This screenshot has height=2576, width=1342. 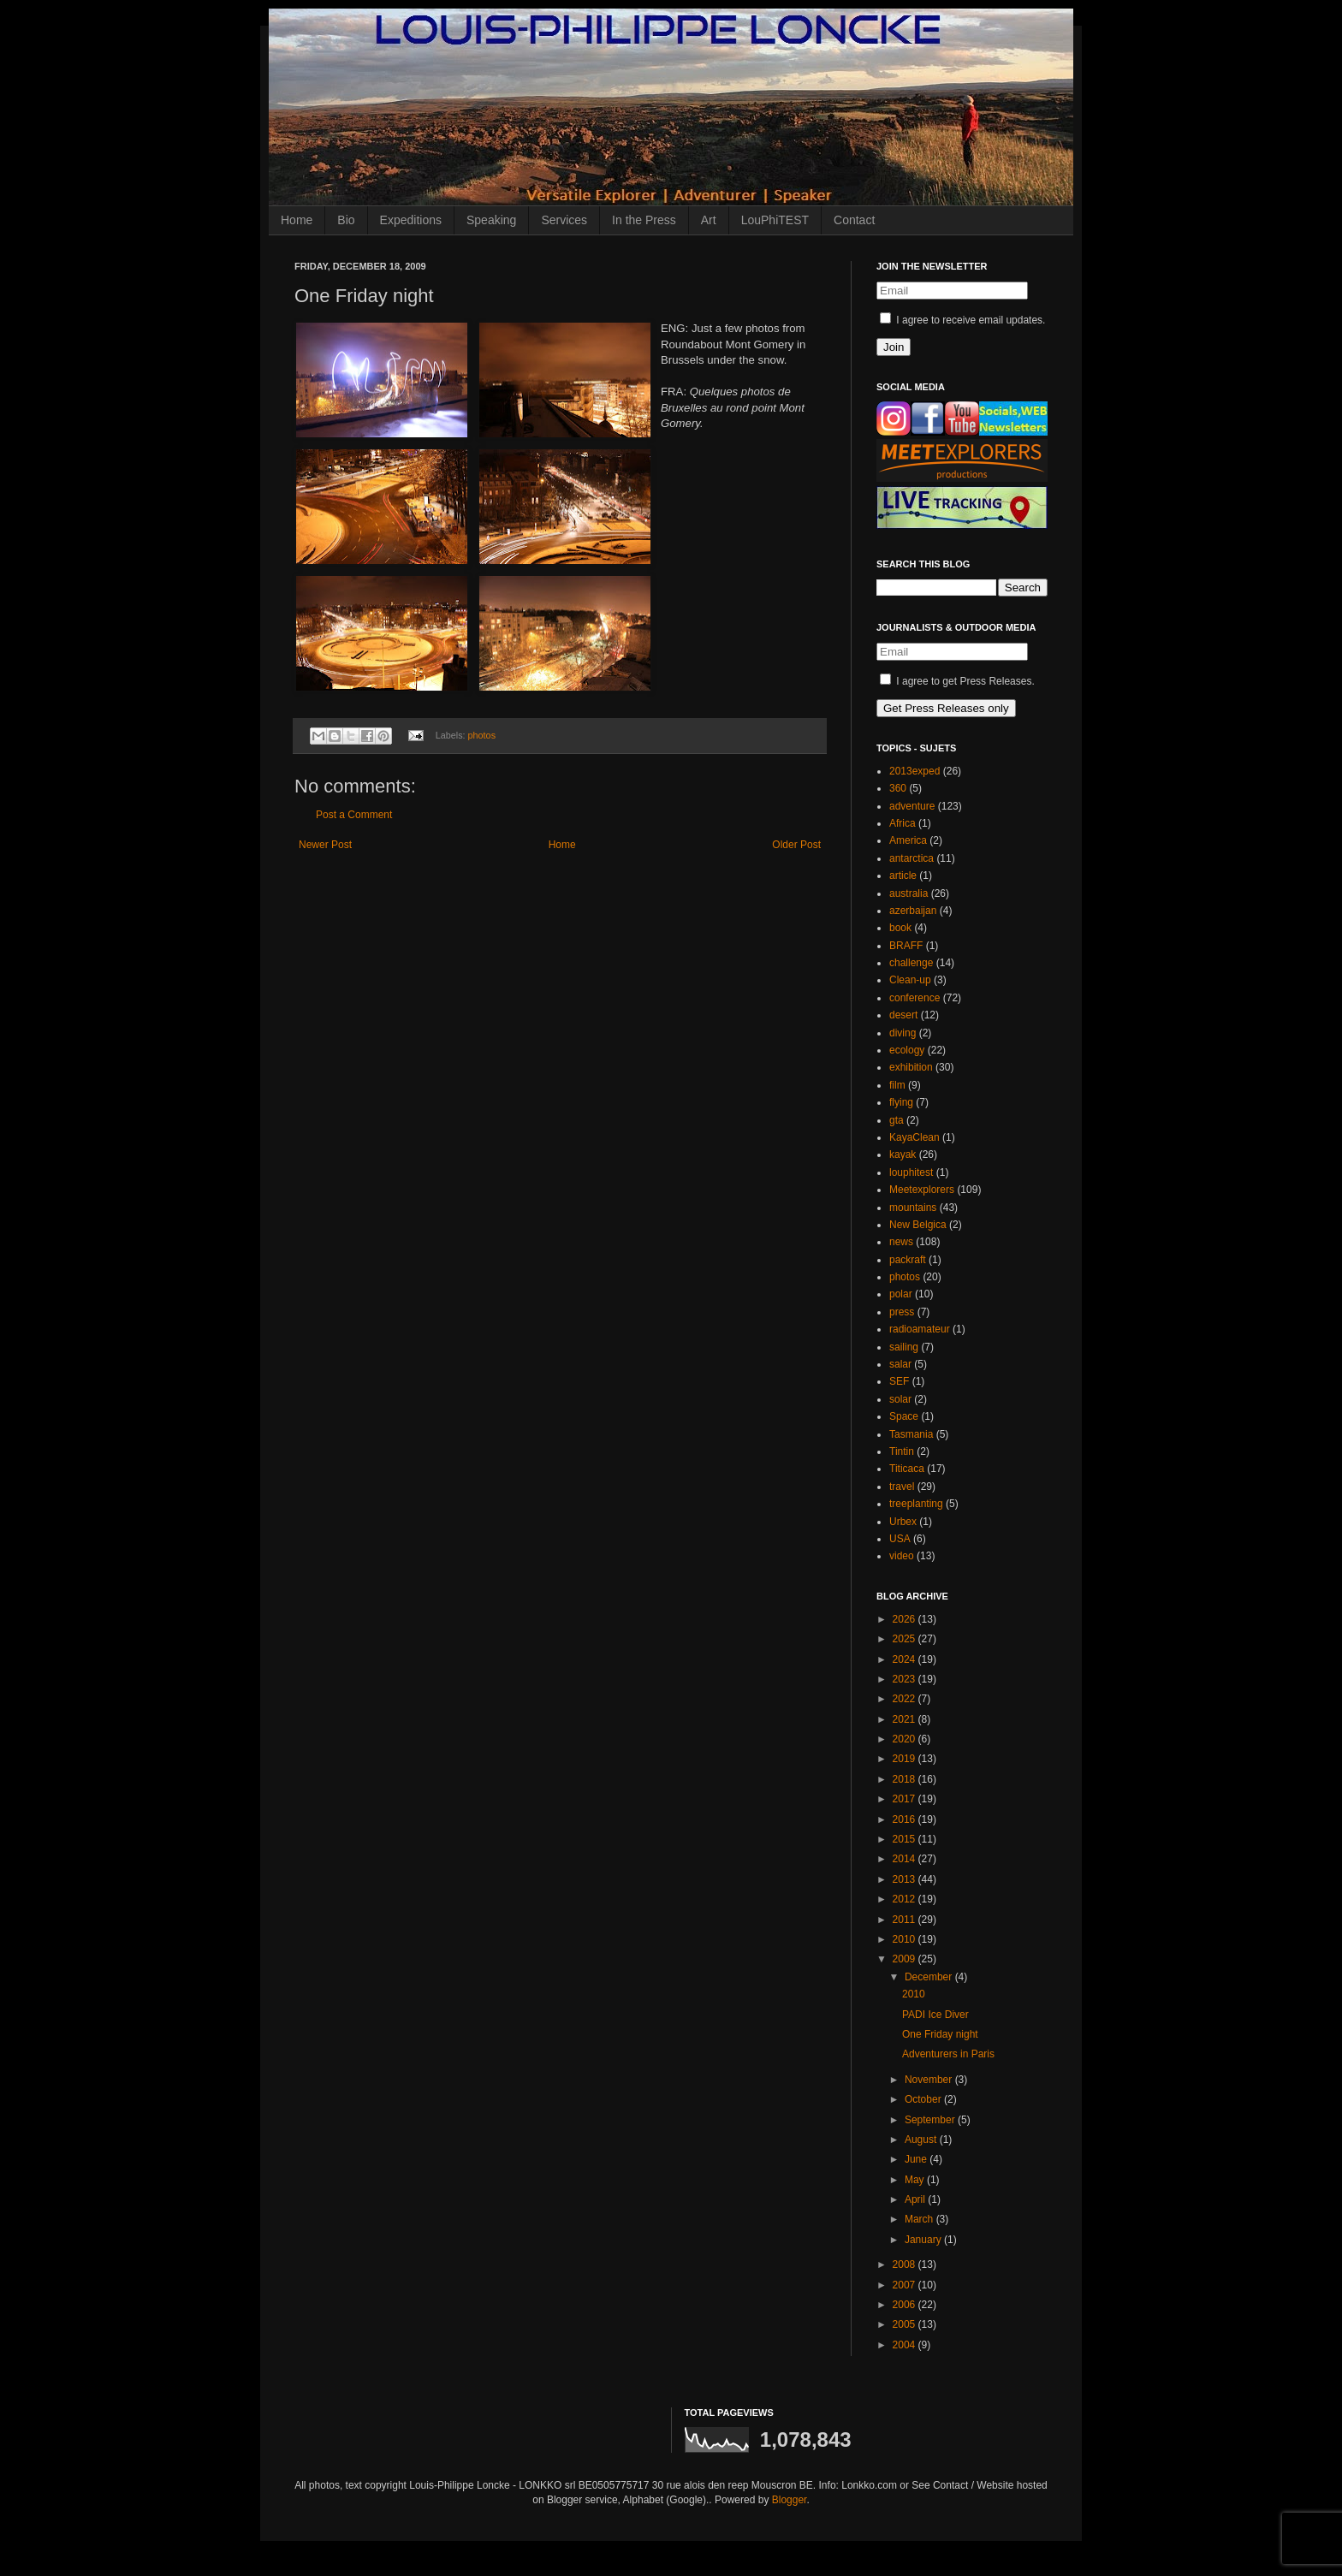 I want to click on photos, so click(x=482, y=735).